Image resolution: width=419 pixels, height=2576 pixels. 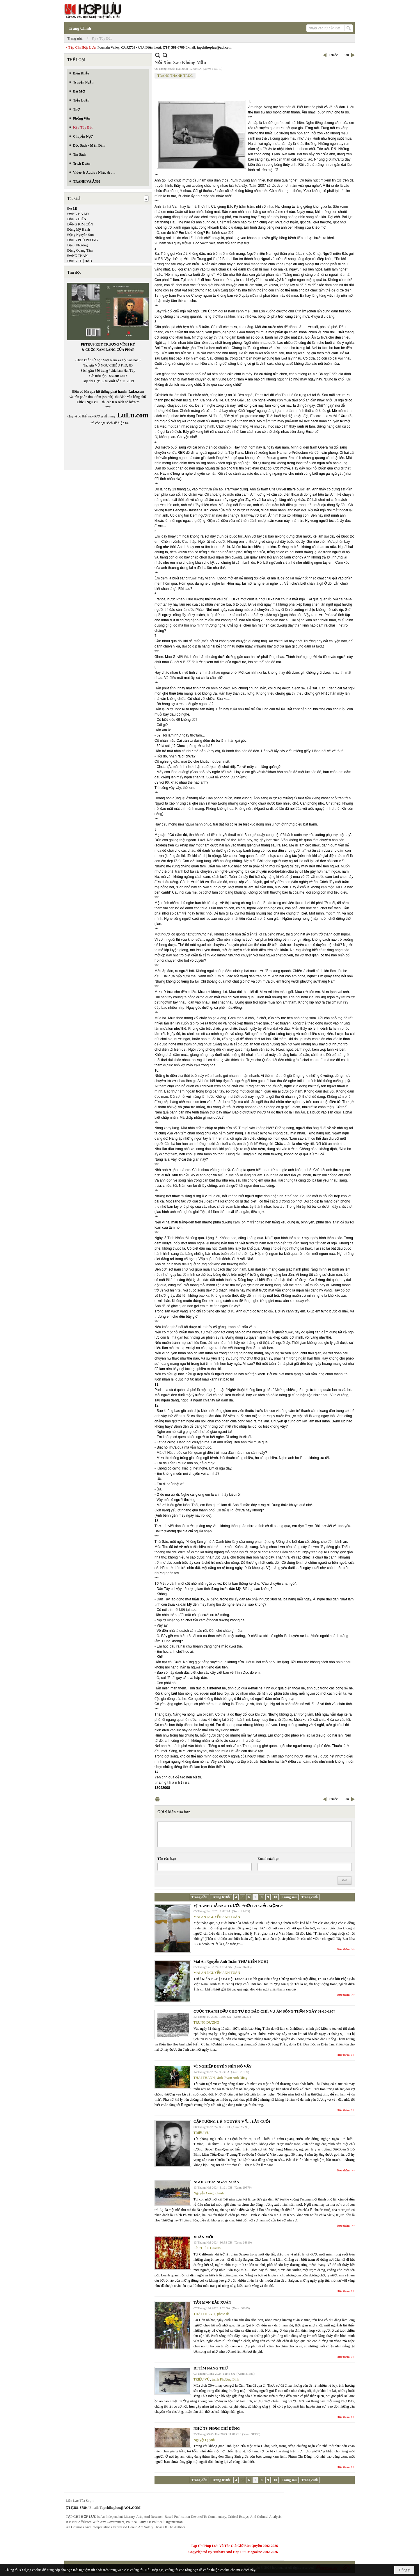 What do you see at coordinates (201, 2133) in the screenshot?
I see `TRIỆU VŨ` at bounding box center [201, 2133].